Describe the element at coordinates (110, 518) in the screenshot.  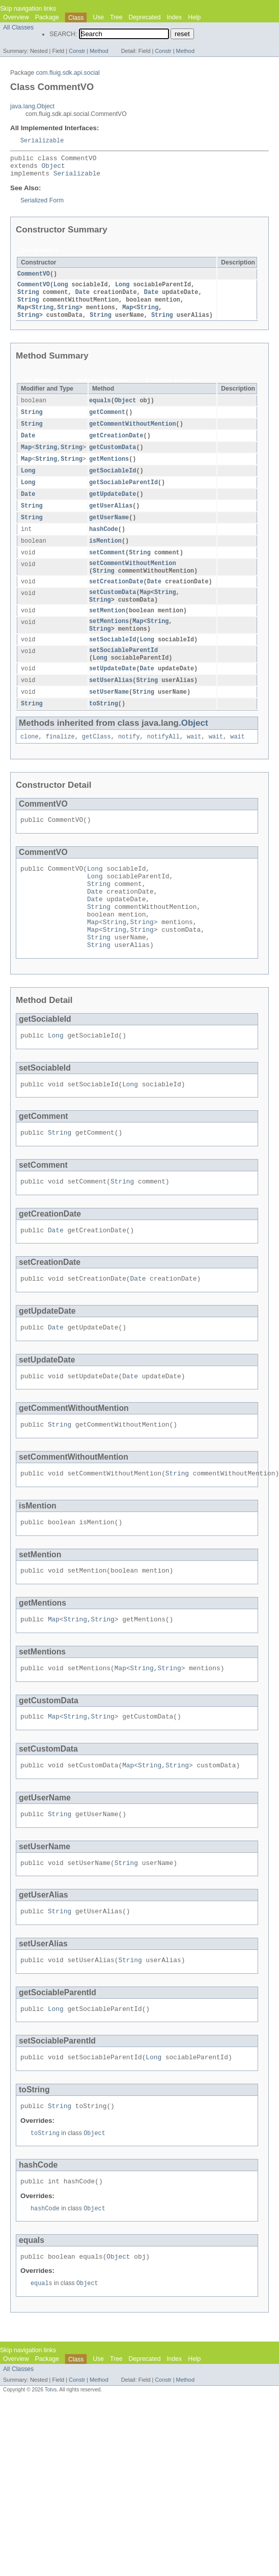
I see `getUserAlias` at that location.